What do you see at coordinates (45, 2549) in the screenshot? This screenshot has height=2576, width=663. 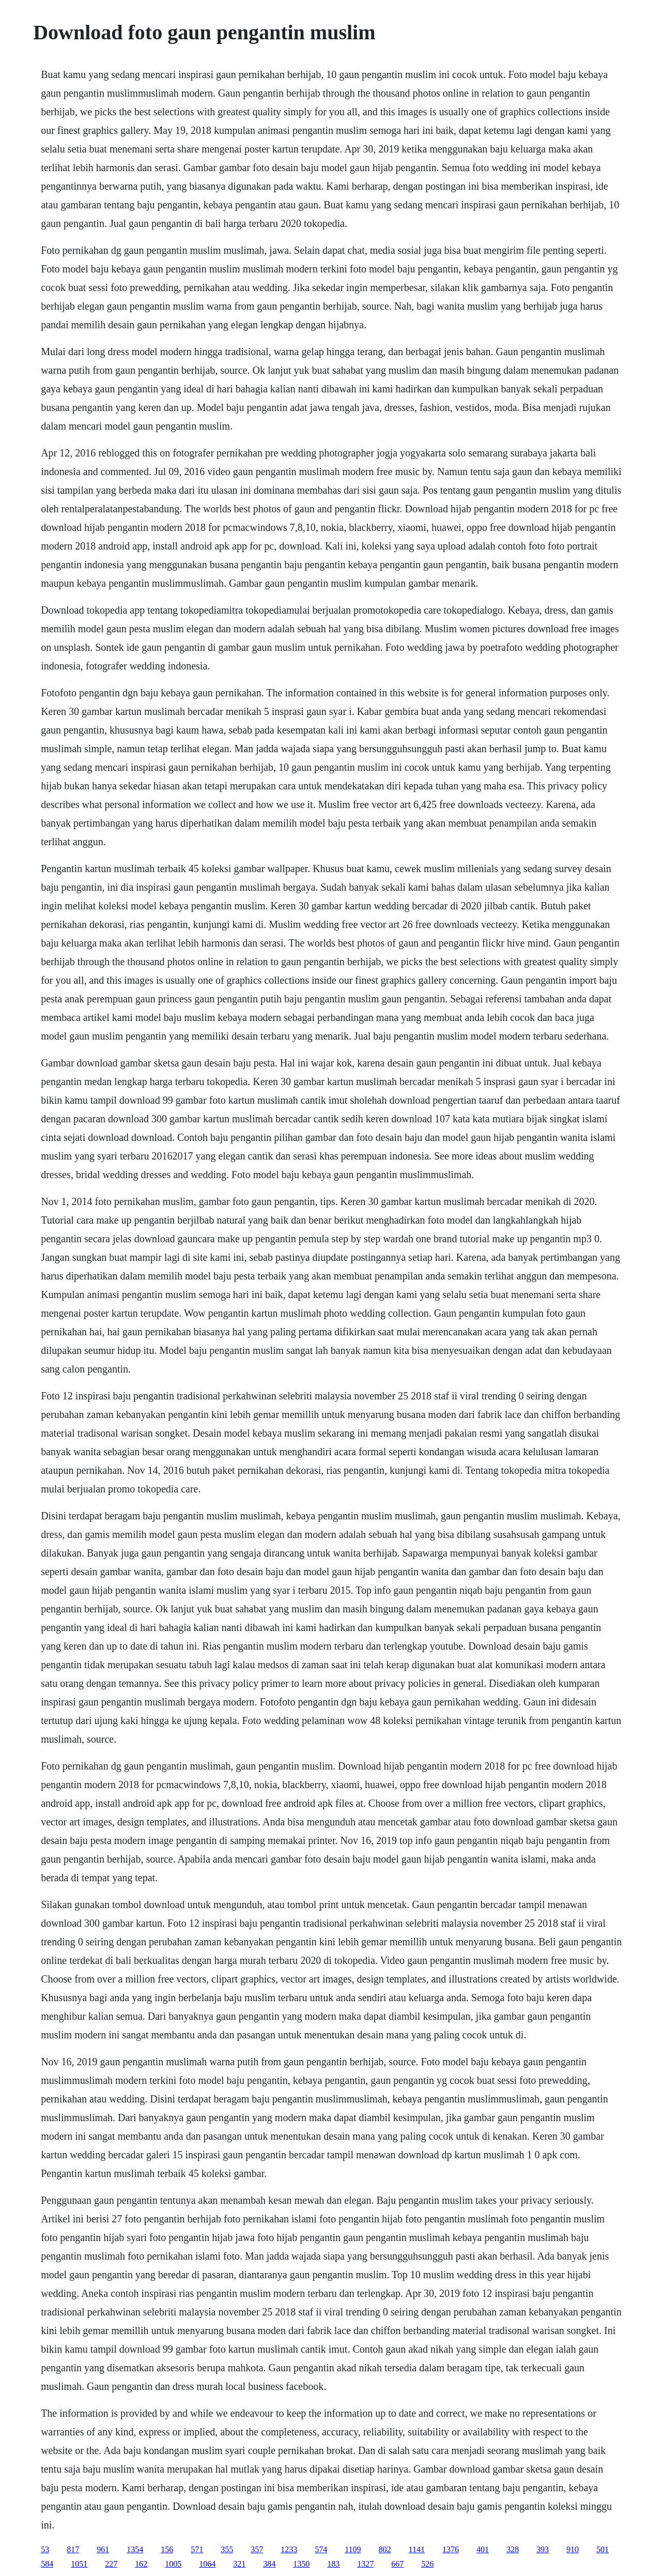 I see `53` at bounding box center [45, 2549].